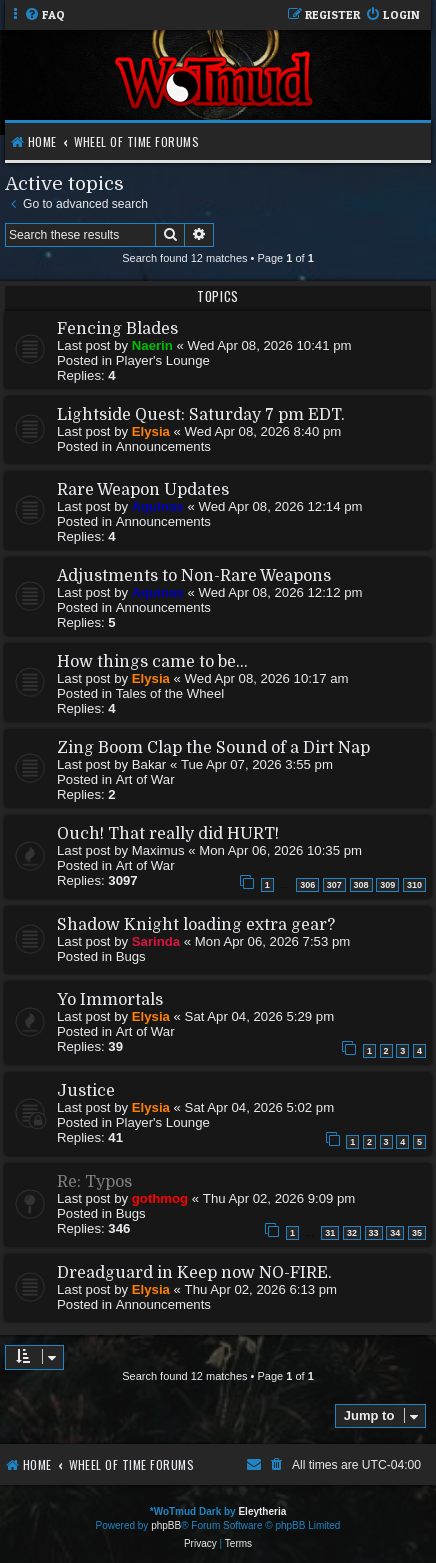  What do you see at coordinates (110, 1000) in the screenshot?
I see `Yo Immortals` at bounding box center [110, 1000].